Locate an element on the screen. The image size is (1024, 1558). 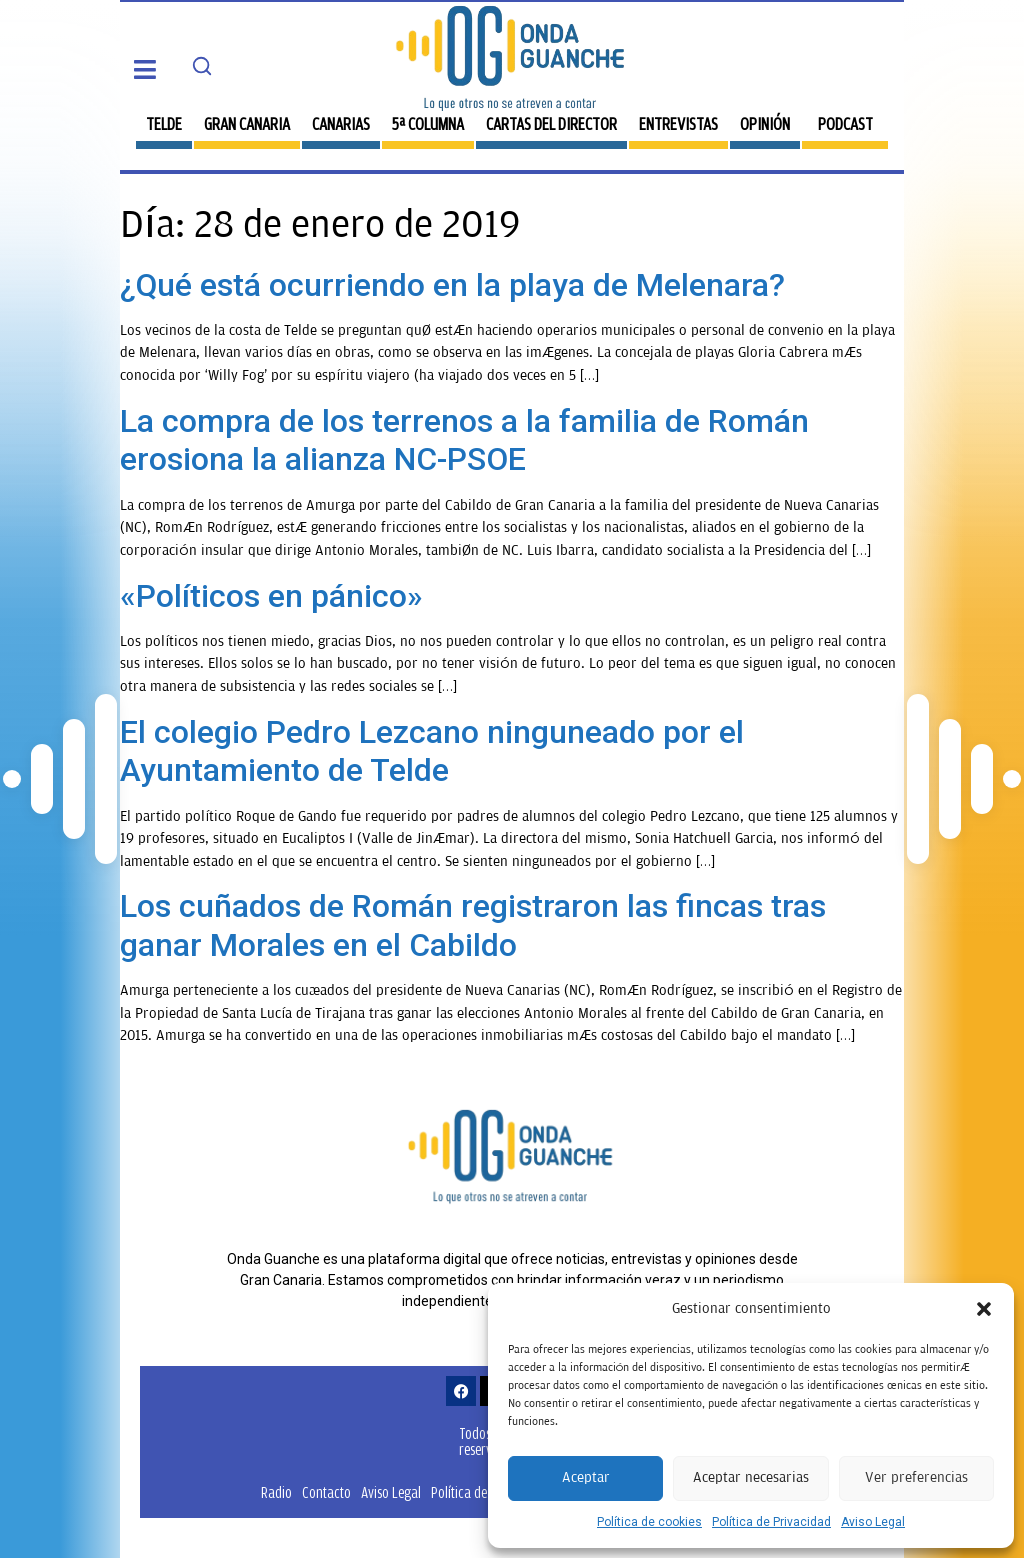
El colegio Pedro Lezcano ninguneado por el Ayuntamiento de Telde is located at coordinates (432, 751).